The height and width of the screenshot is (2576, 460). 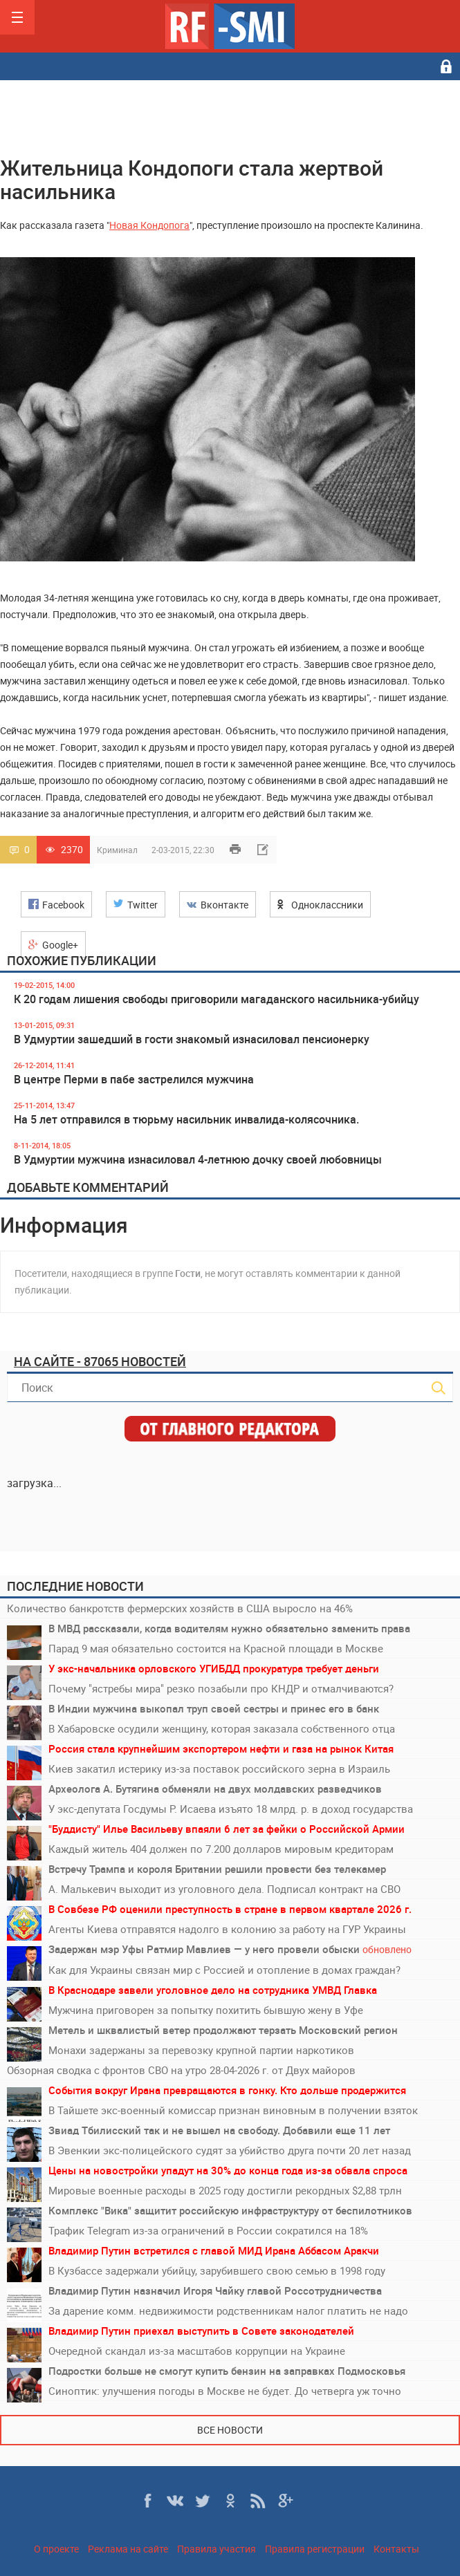 I want to click on Обзорная сводка с фронтов СВО на утро 28-04-2026 г. от Двух майоров, so click(x=181, y=2070).